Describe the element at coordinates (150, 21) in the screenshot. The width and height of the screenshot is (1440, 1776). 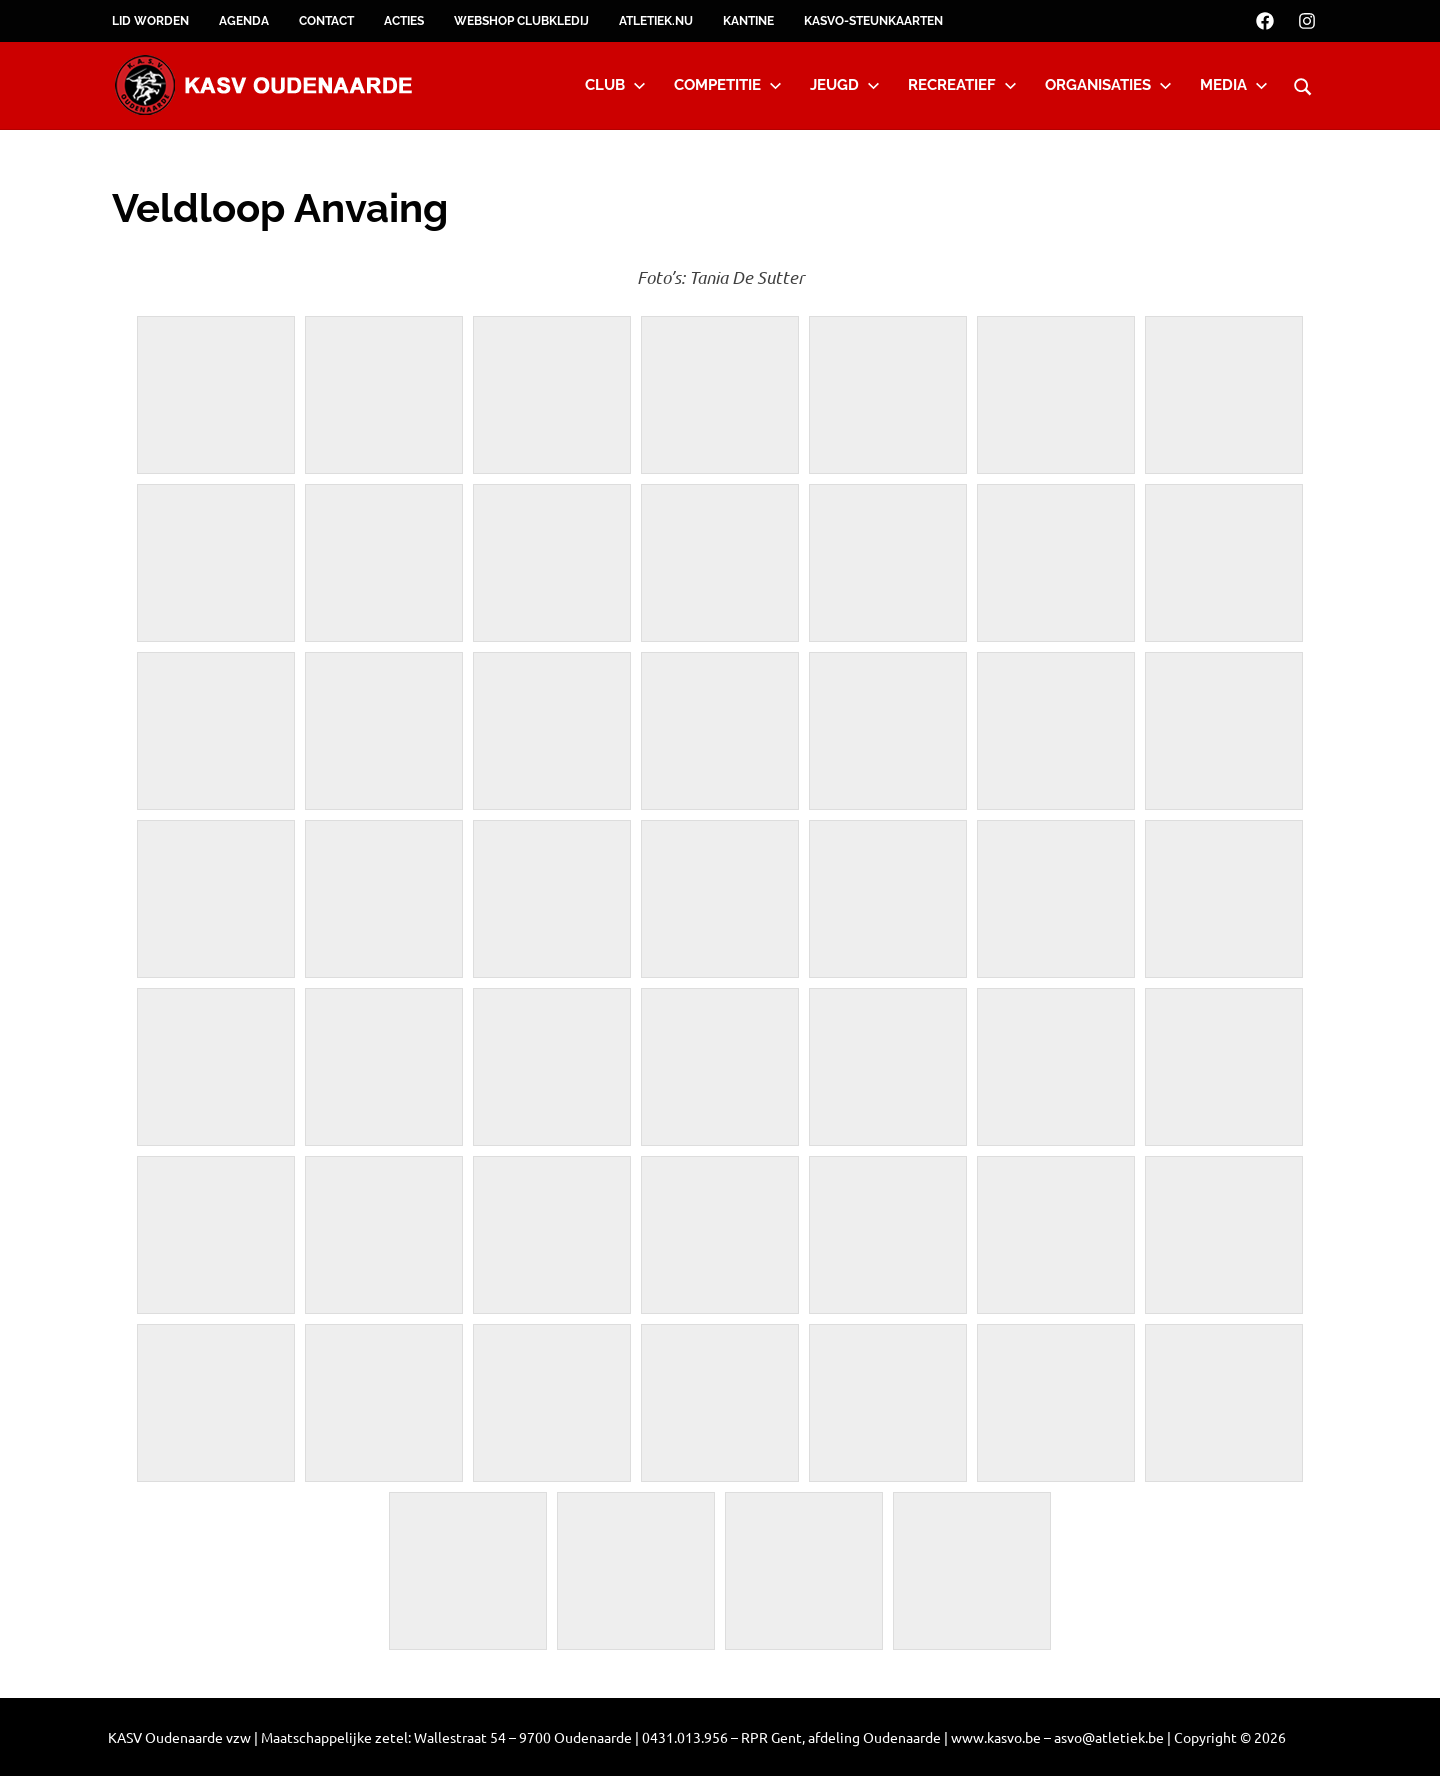
I see `Lid worden` at that location.